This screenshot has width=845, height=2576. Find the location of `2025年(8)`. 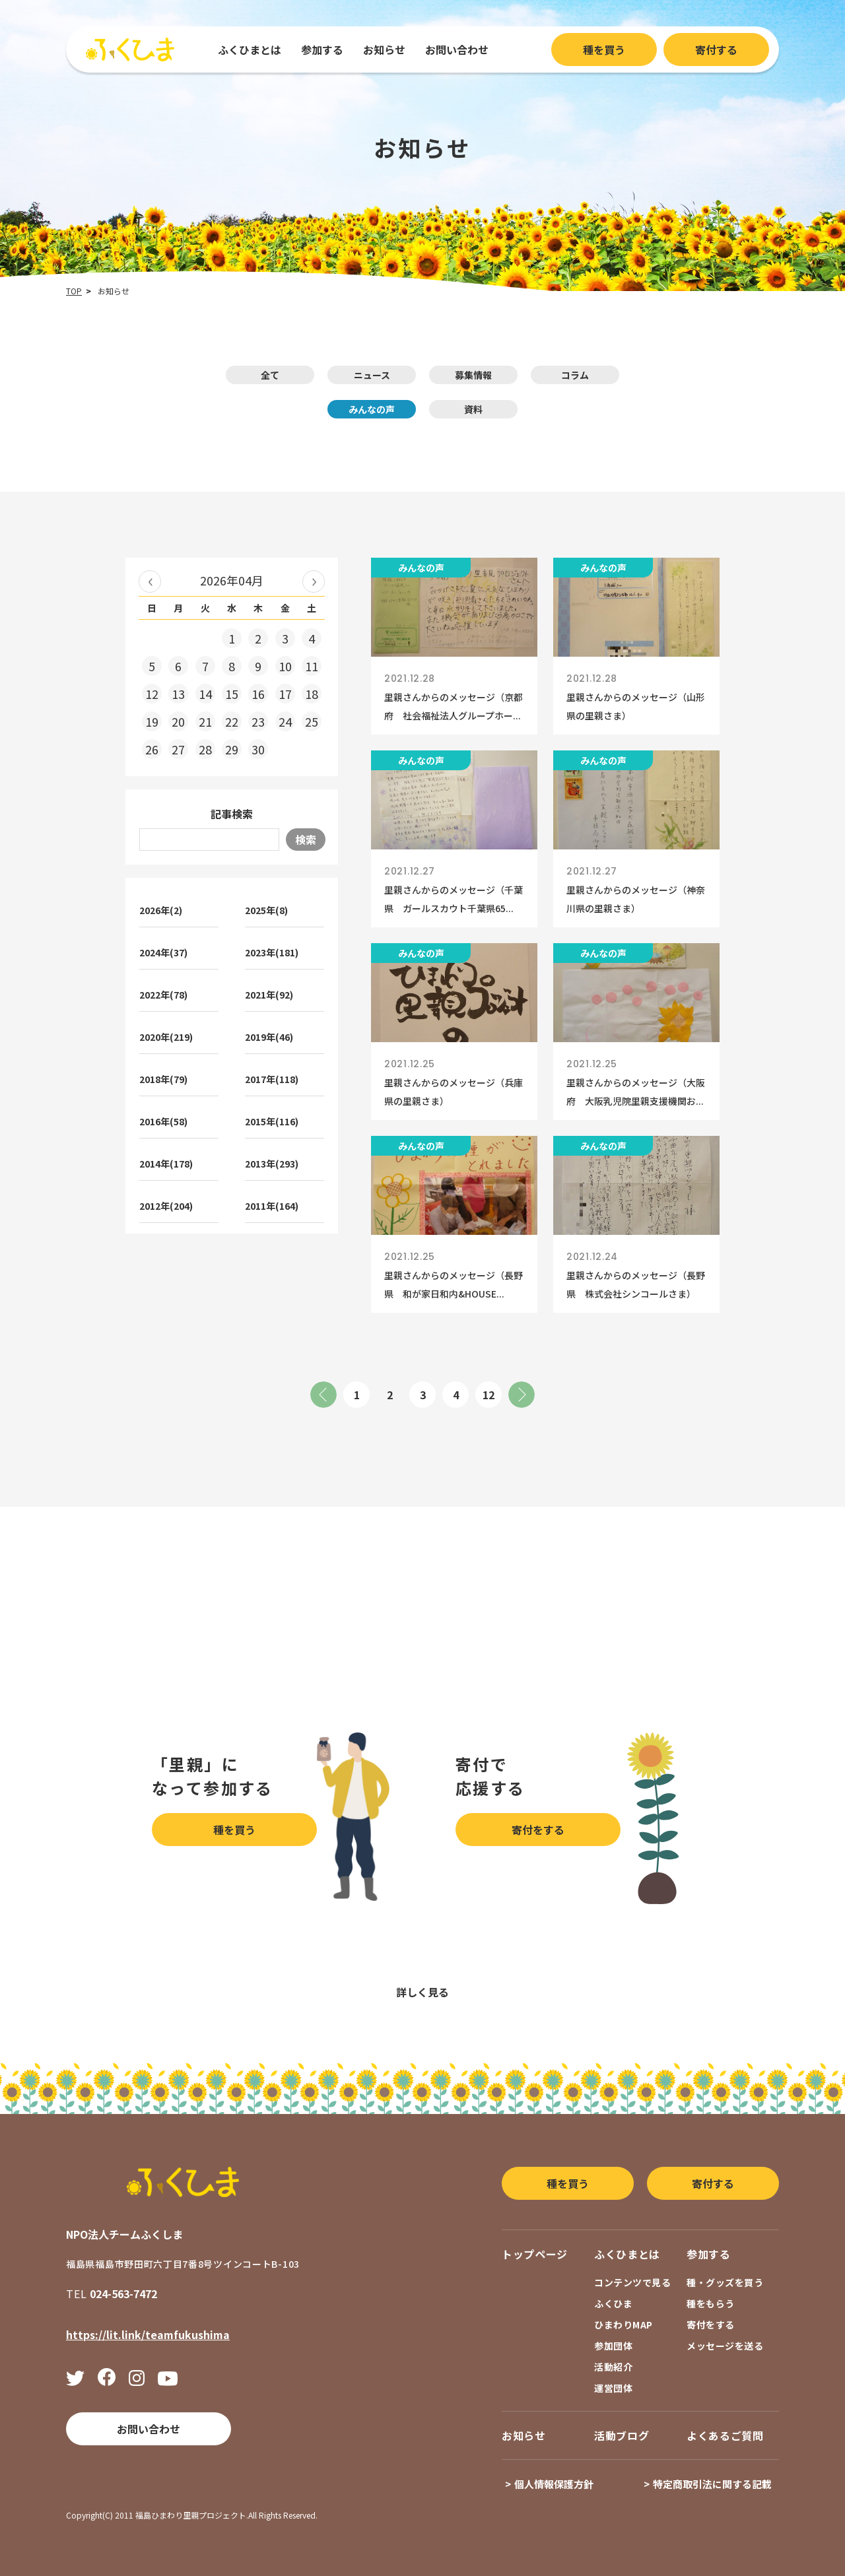

2025年(8) is located at coordinates (266, 910).